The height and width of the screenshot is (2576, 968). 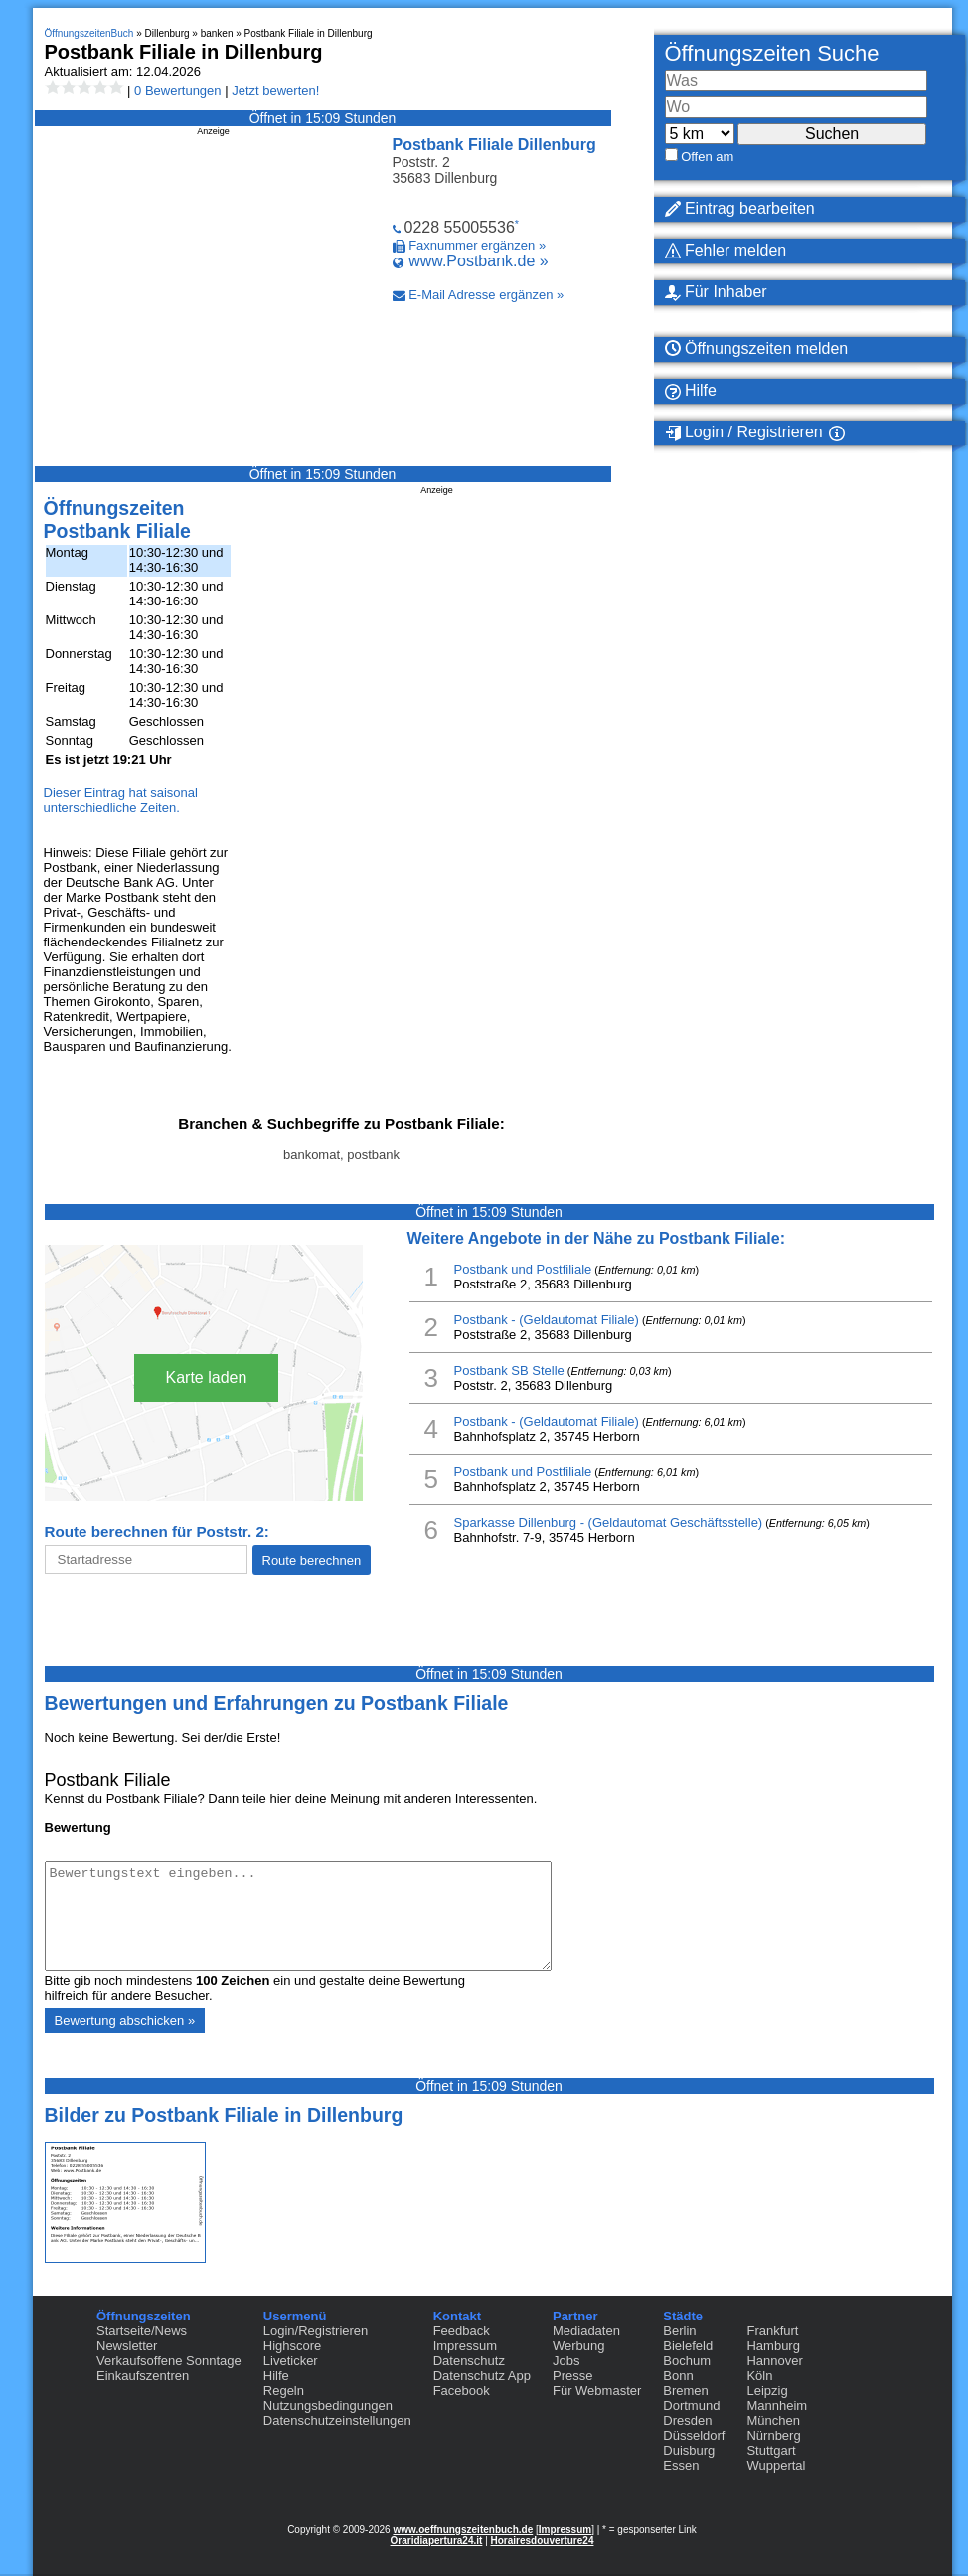 I want to click on Mannheim, so click(x=776, y=2405).